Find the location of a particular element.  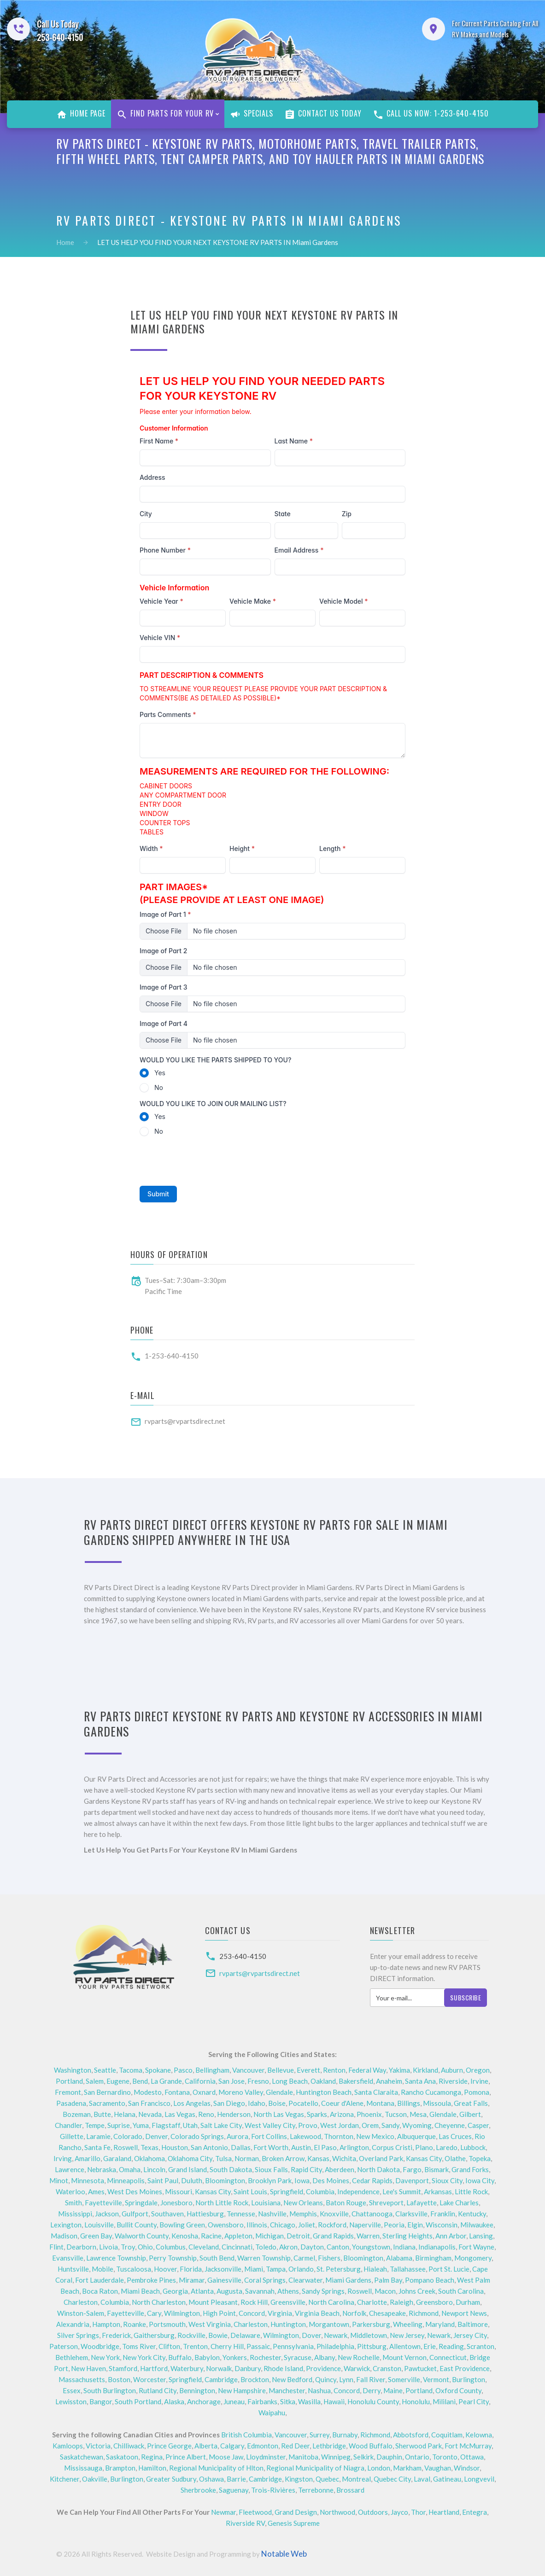

Washington is located at coordinates (72, 2070).